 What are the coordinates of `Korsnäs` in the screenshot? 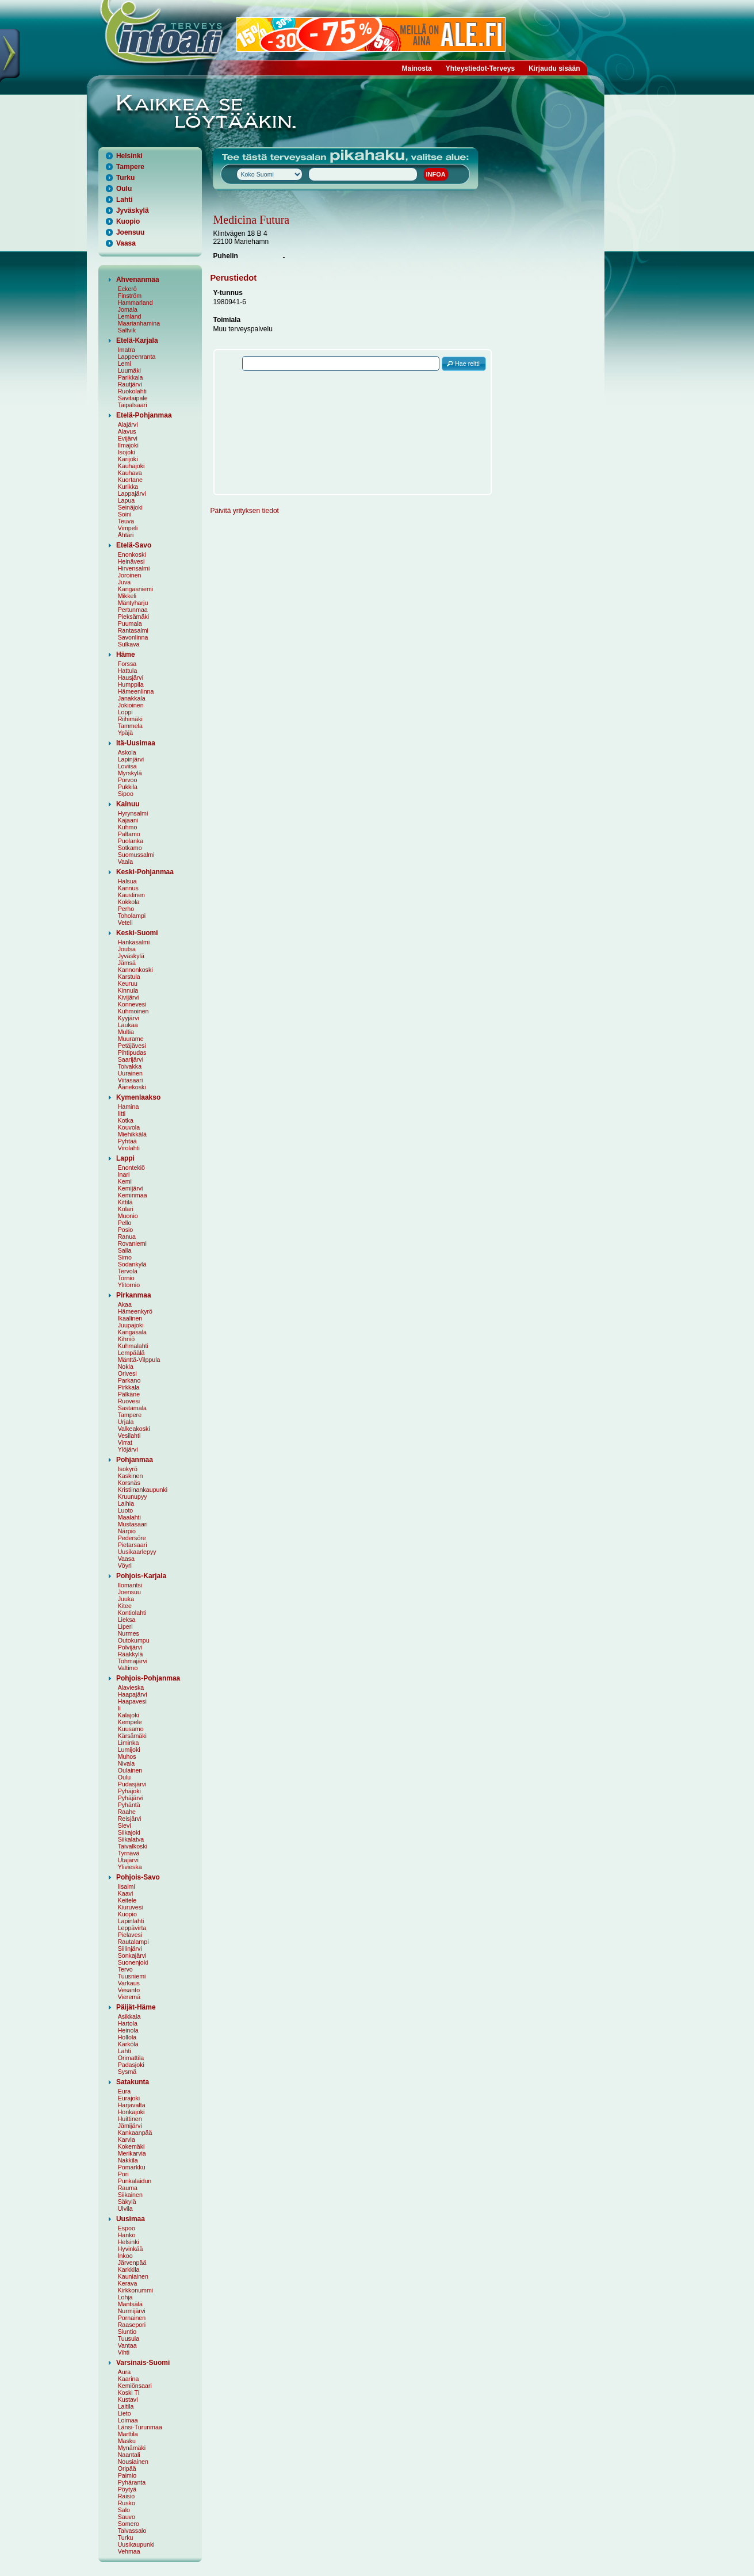 It's located at (129, 1482).